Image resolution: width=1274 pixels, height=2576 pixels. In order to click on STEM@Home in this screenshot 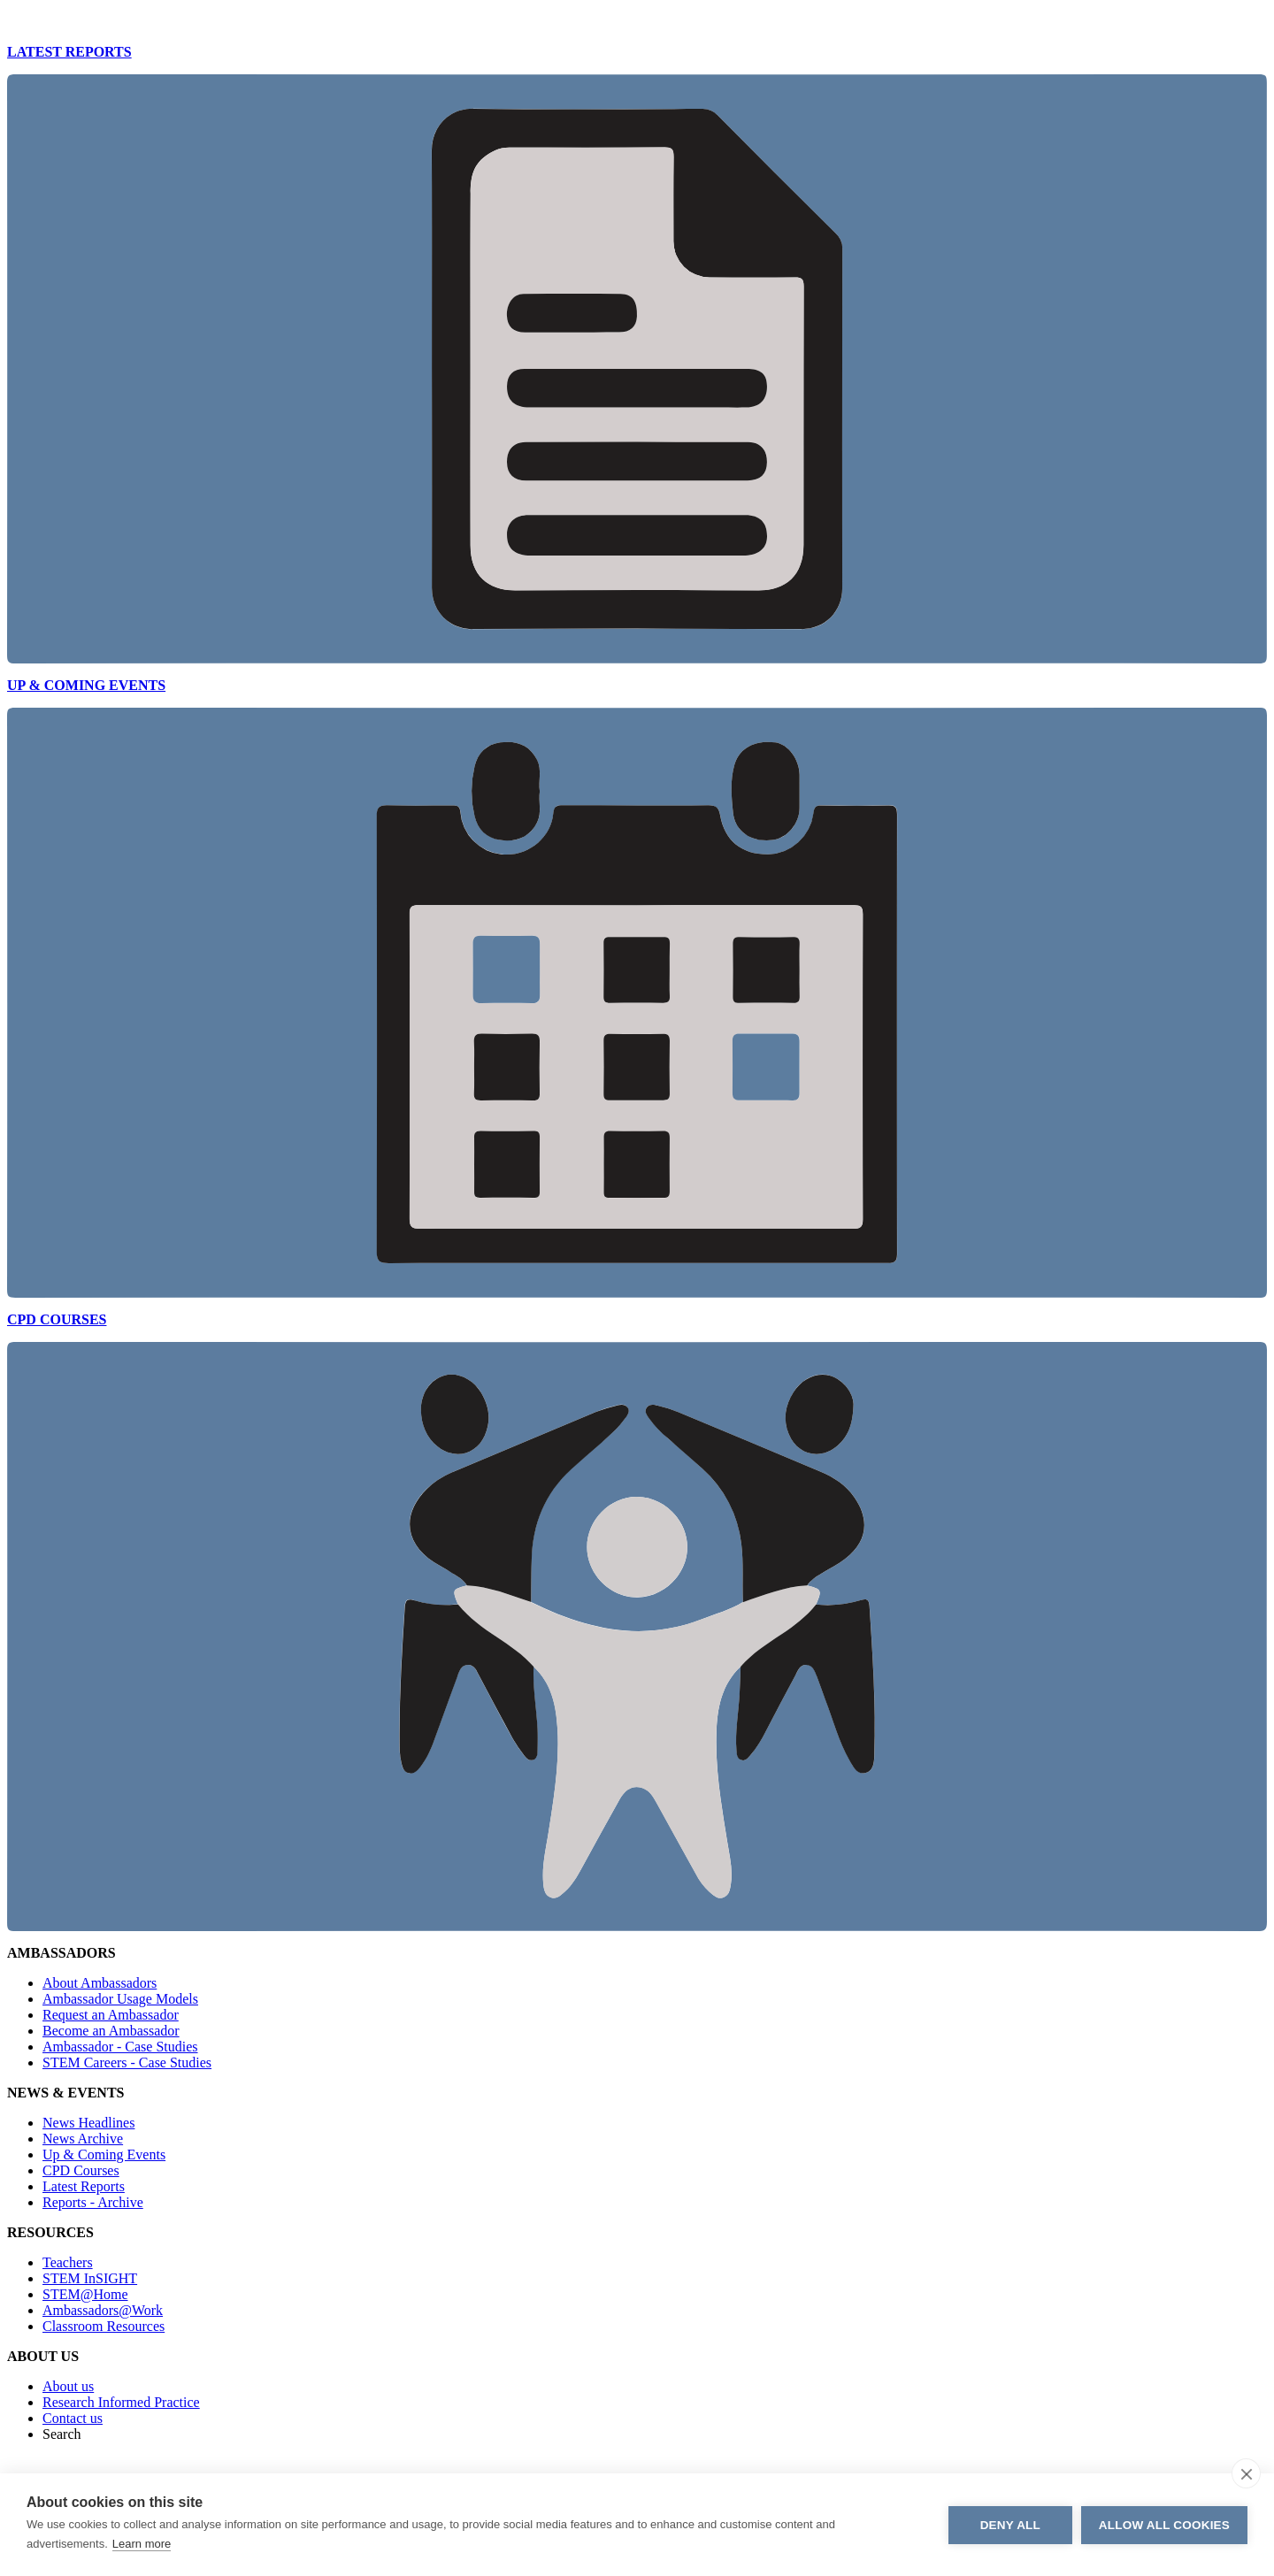, I will do `click(85, 2294)`.